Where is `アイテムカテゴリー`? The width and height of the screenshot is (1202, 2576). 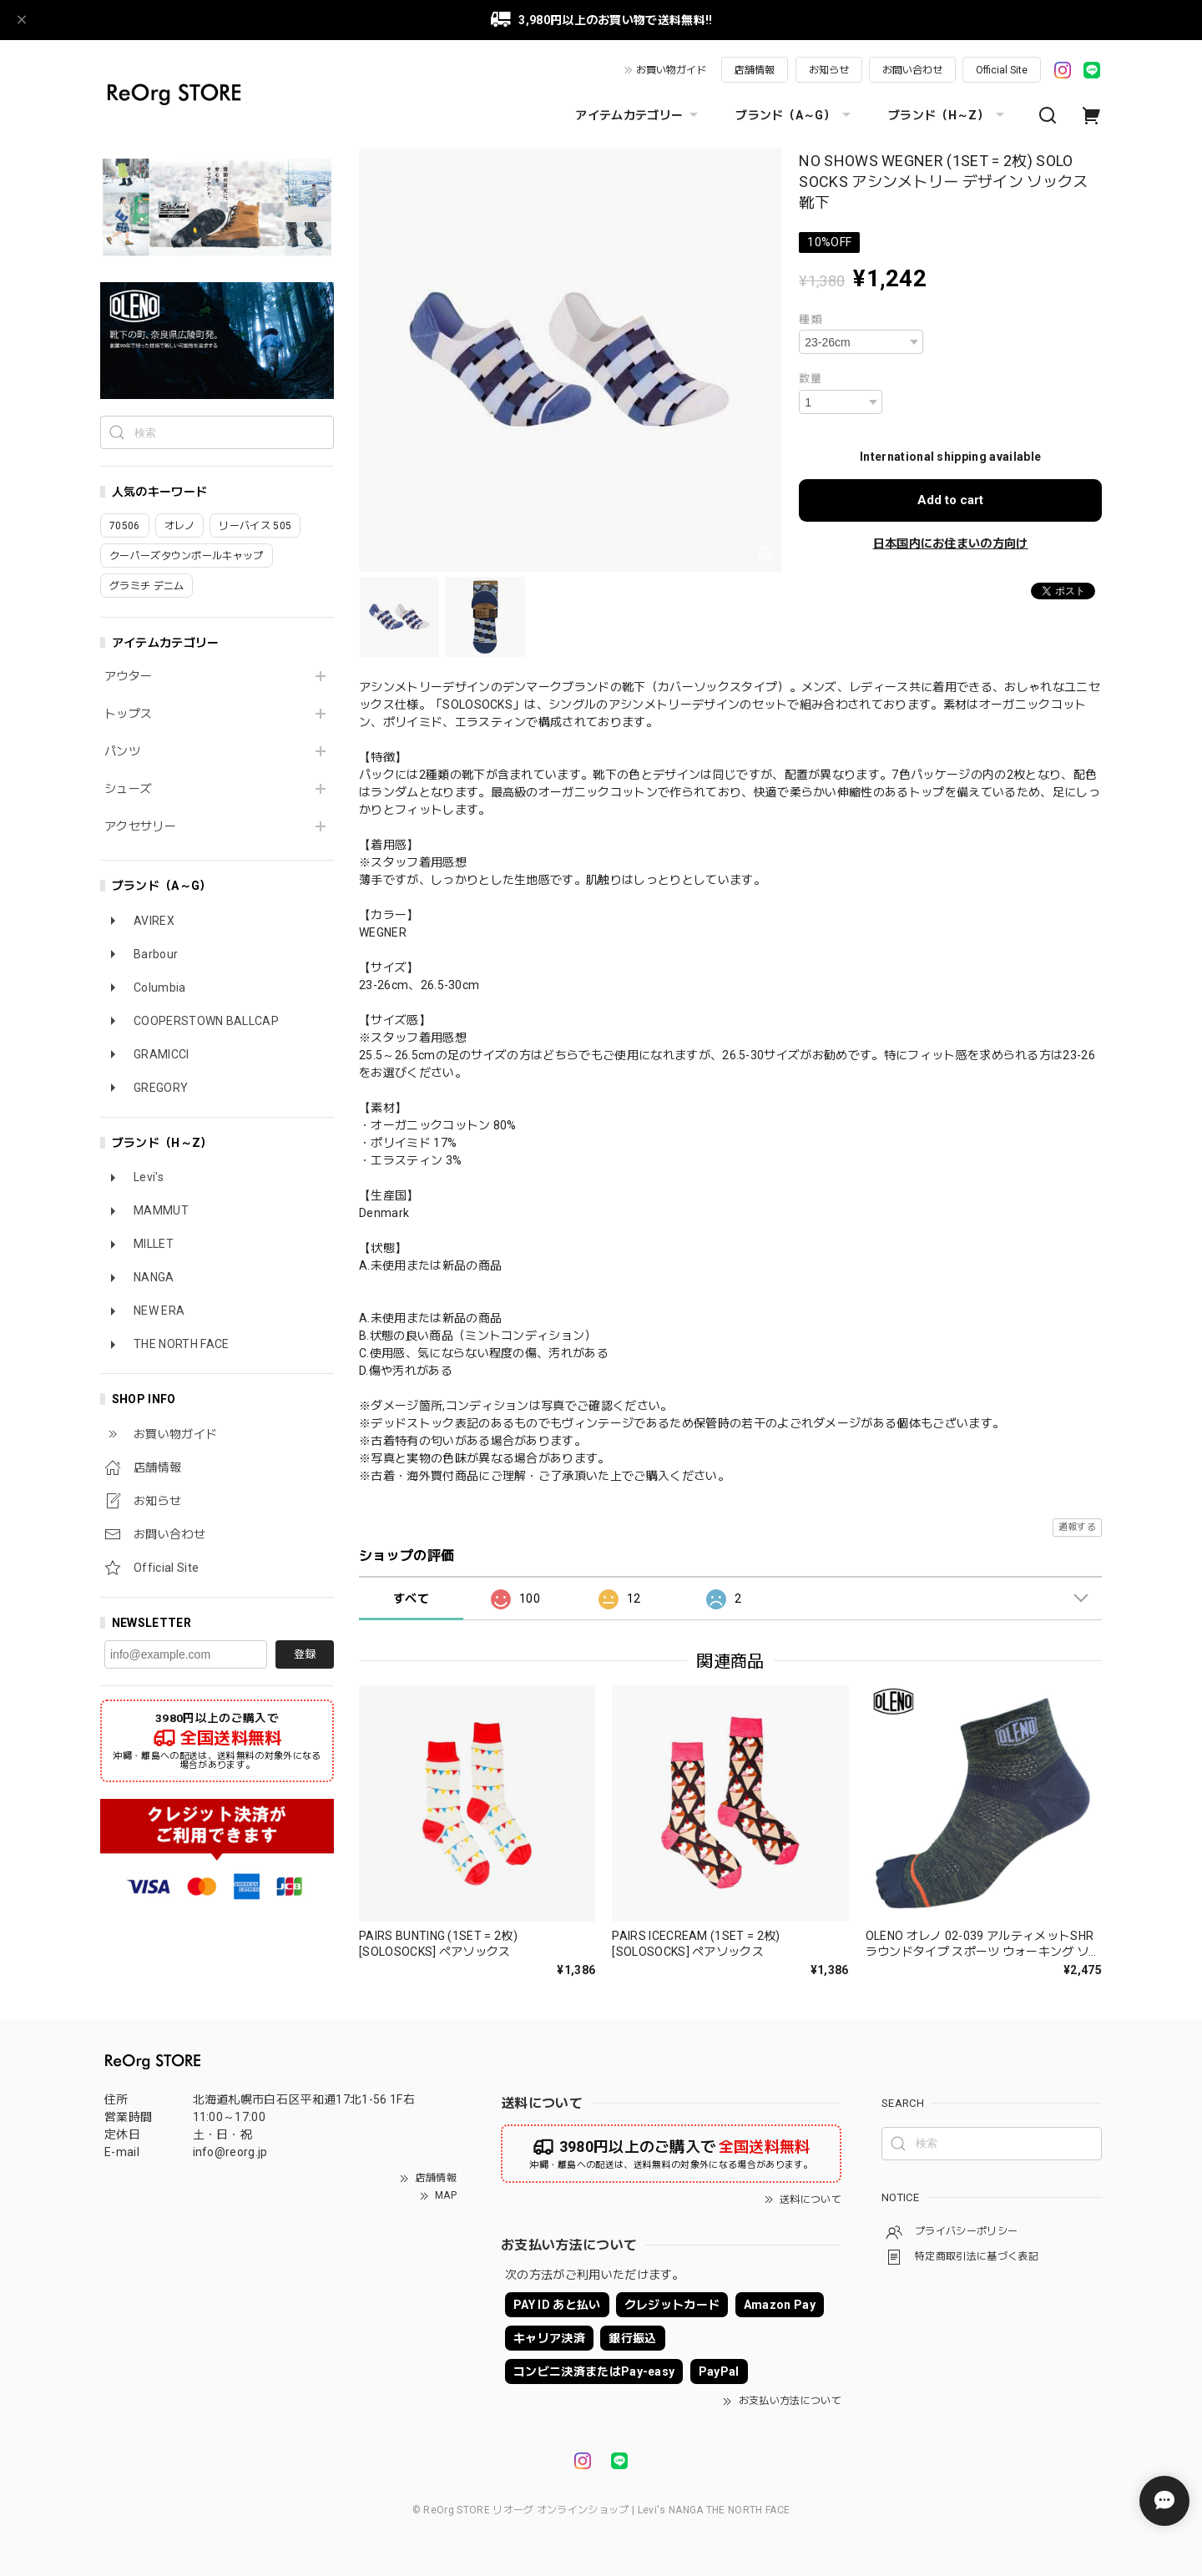
アイテムカテゴリー is located at coordinates (638, 115).